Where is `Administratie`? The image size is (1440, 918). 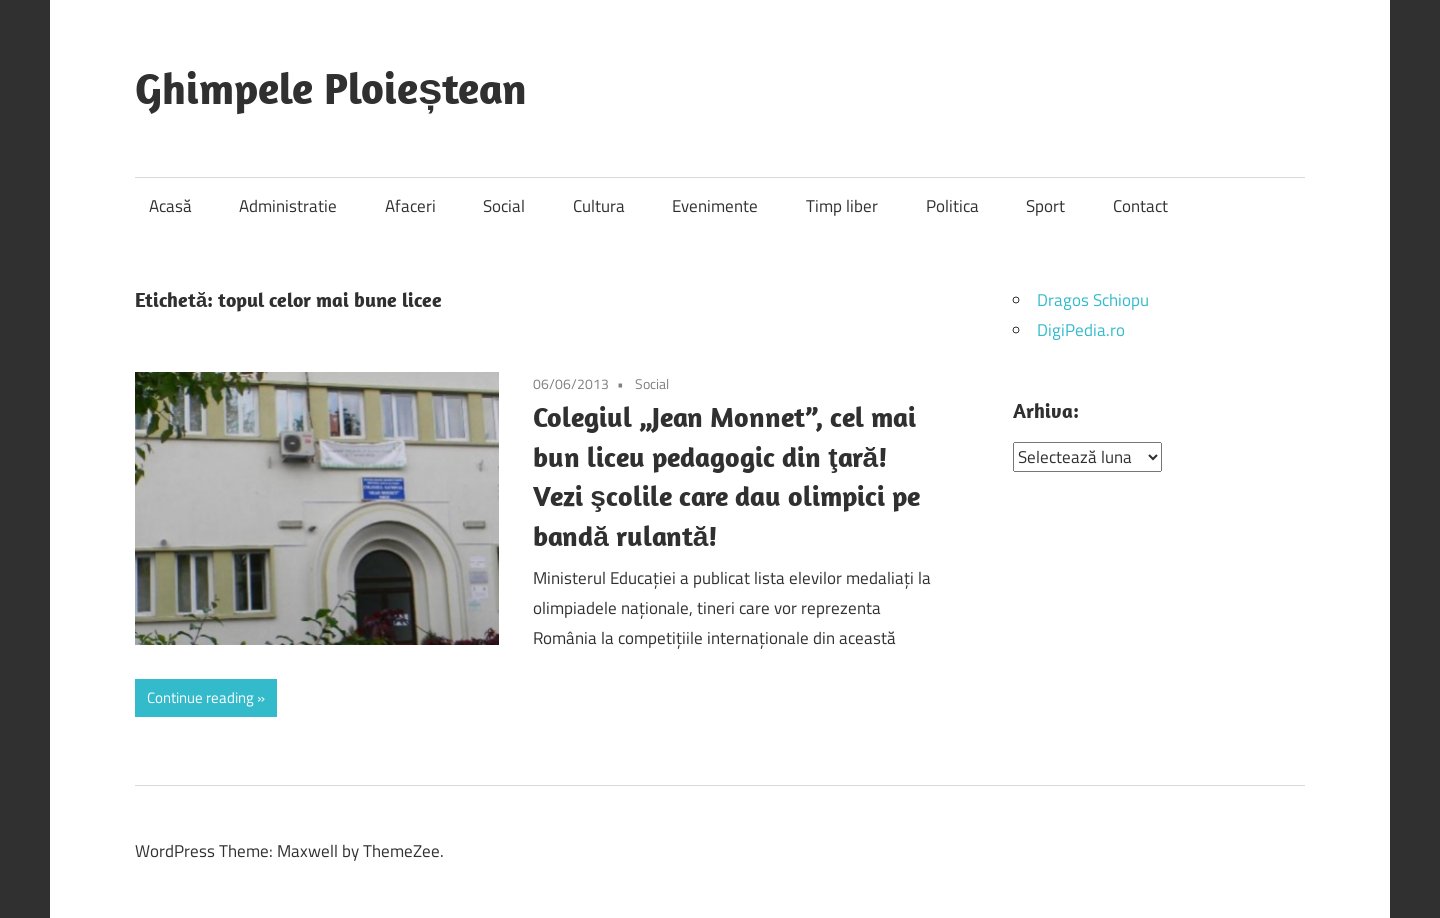
Administratie is located at coordinates (288, 206).